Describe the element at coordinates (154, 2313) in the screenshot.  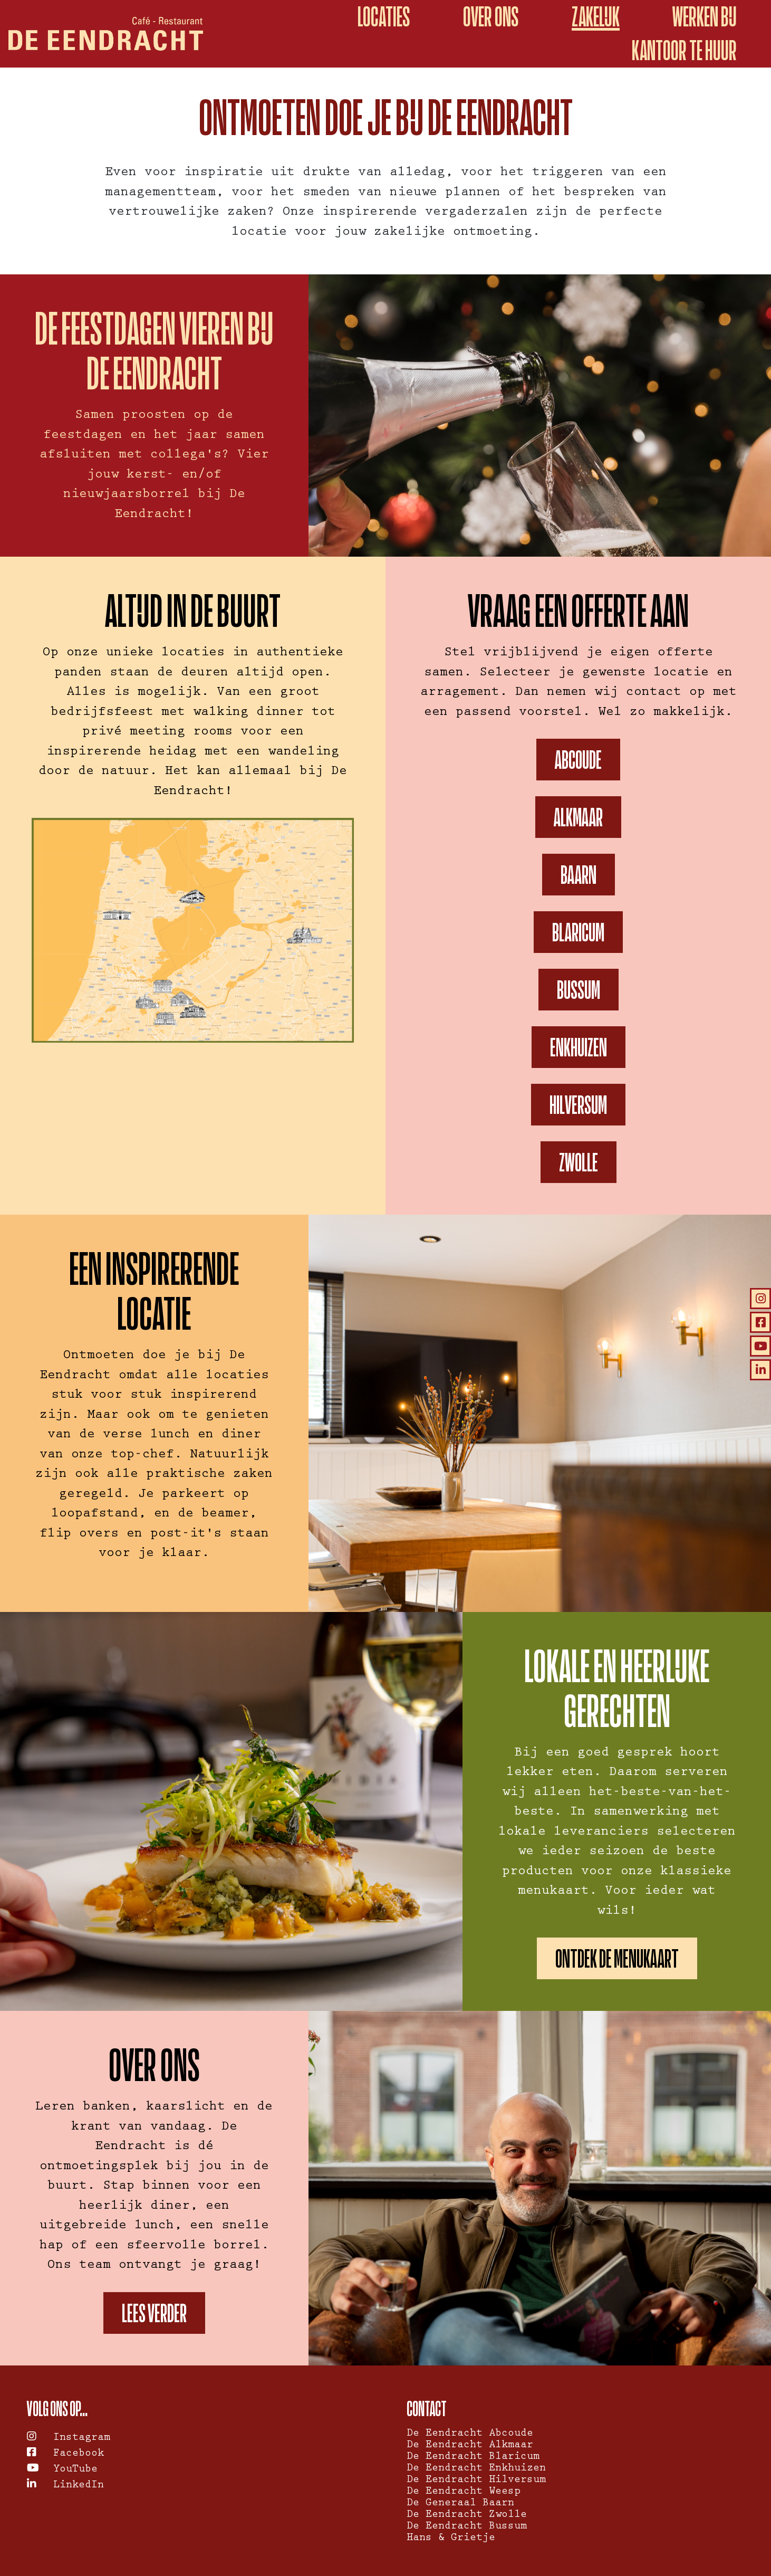
I see `Lees verder` at that location.